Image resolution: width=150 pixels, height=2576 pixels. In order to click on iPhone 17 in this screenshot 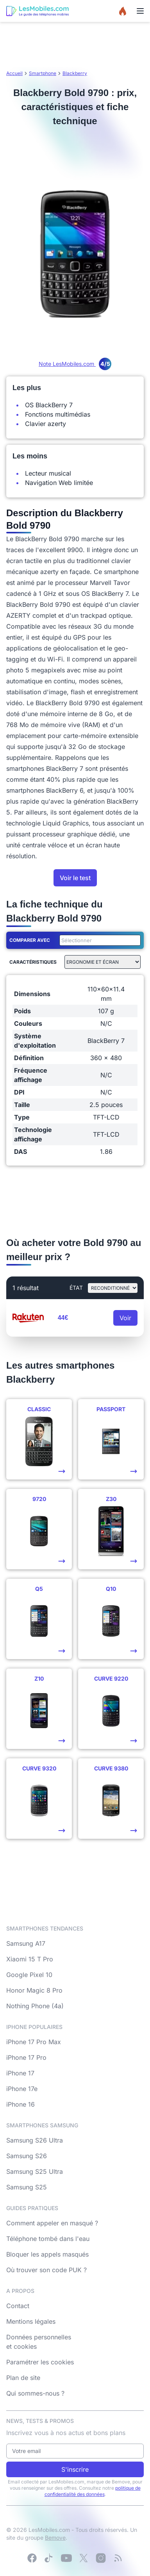, I will do `click(20, 2073)`.